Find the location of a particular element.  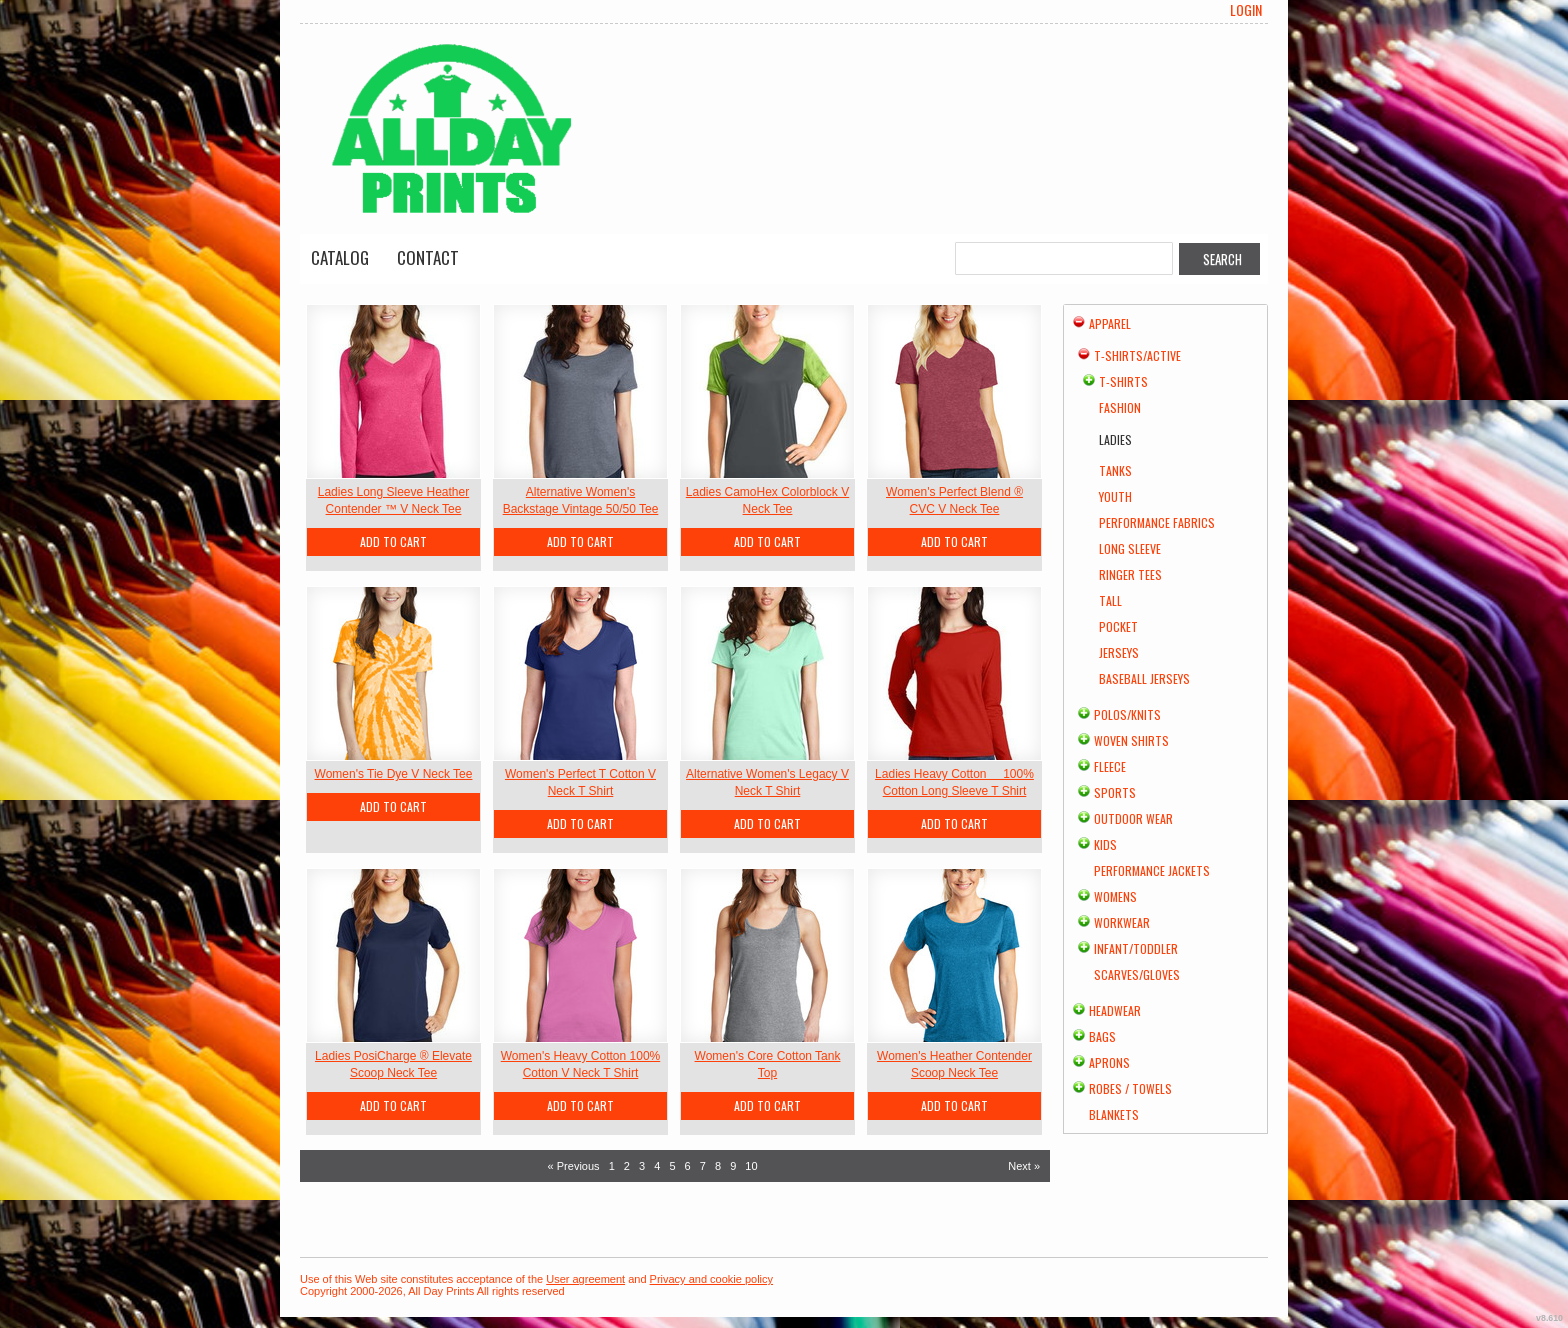

Workwear is located at coordinates (1122, 922).